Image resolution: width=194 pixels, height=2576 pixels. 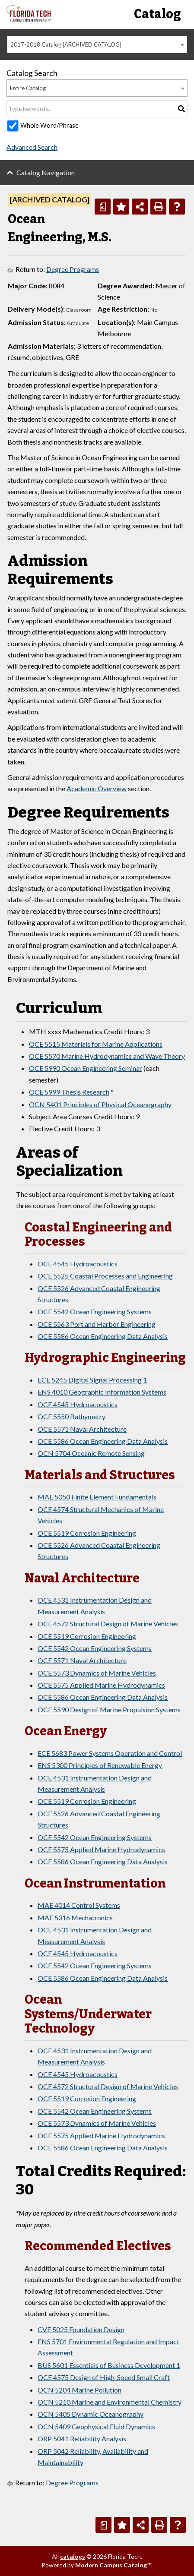 I want to click on Degree Programs, so click(x=72, y=269).